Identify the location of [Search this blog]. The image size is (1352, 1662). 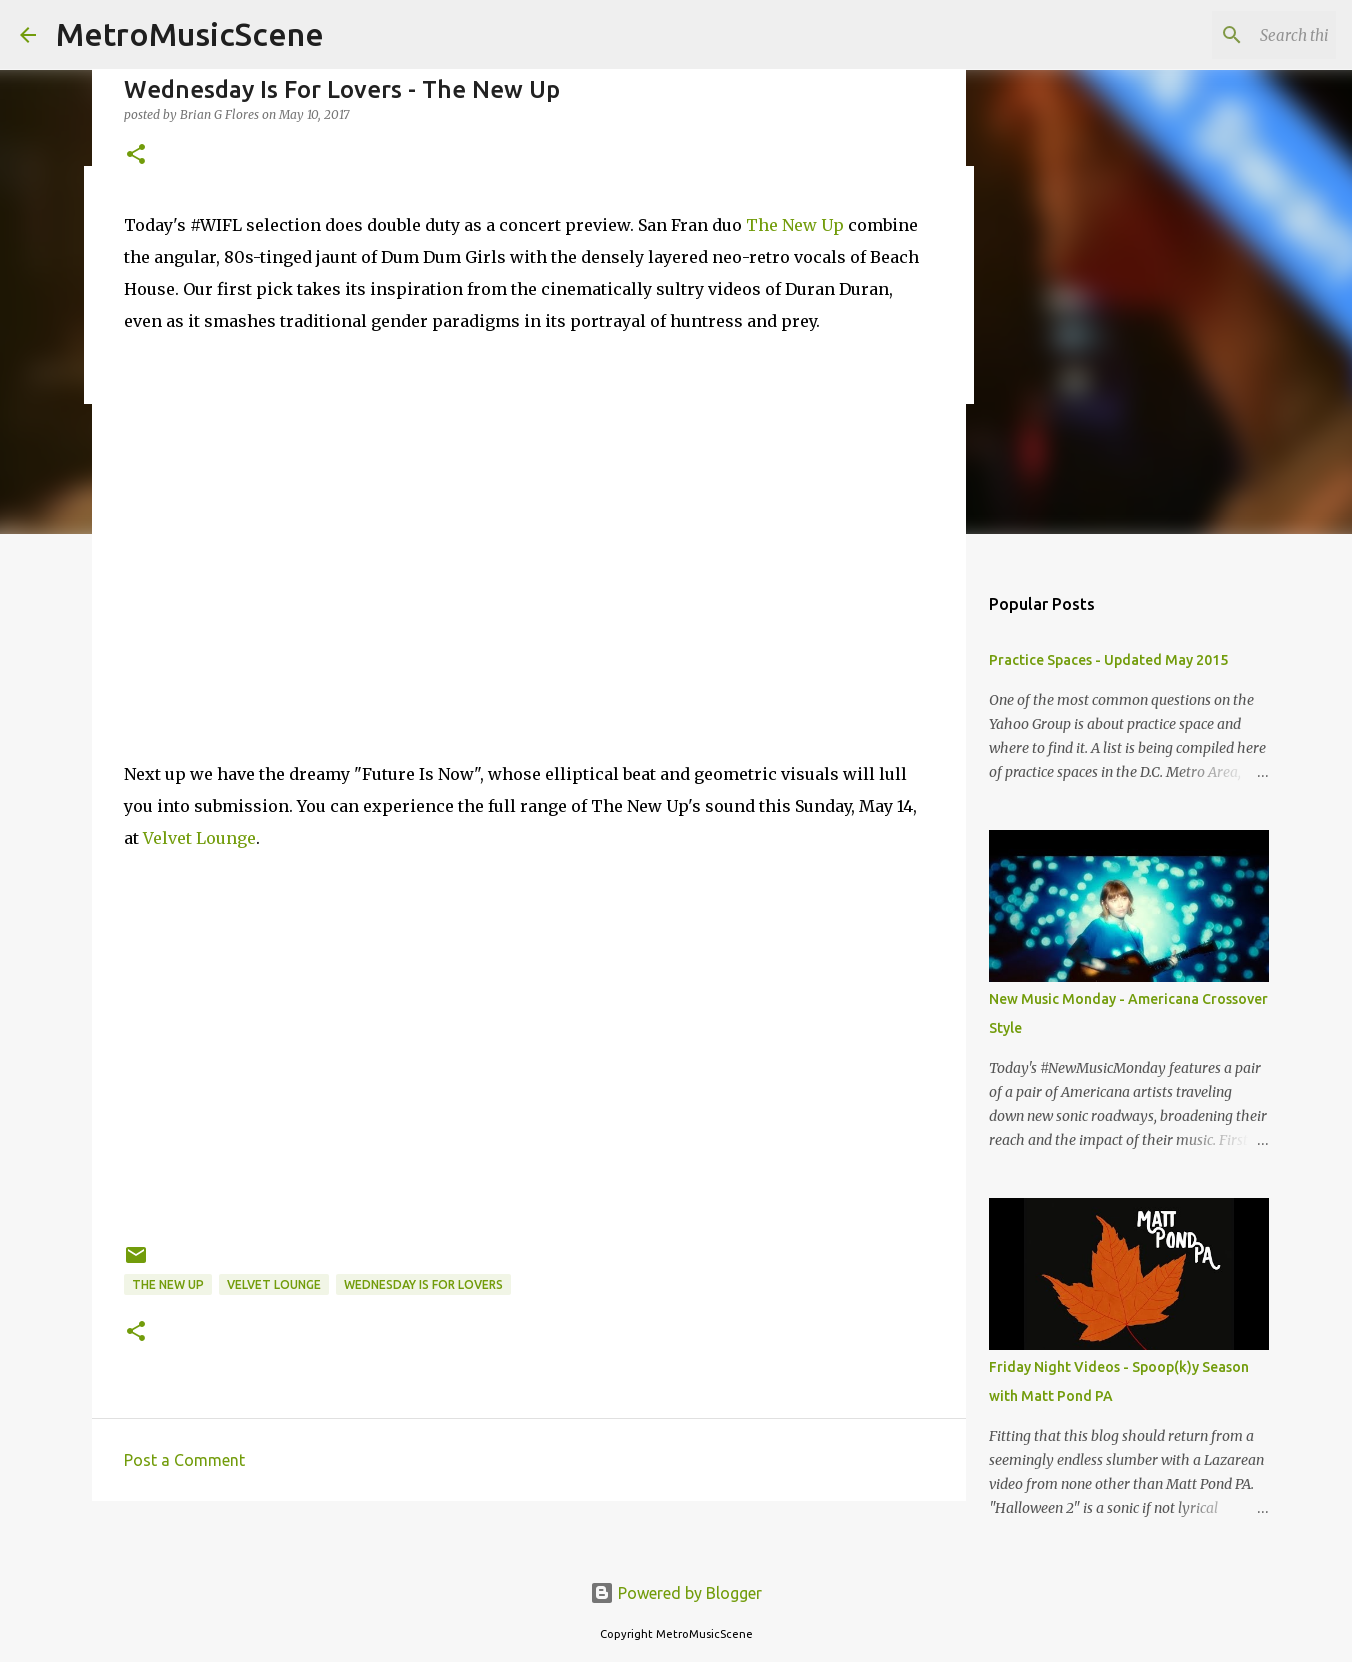
(1231, 35).